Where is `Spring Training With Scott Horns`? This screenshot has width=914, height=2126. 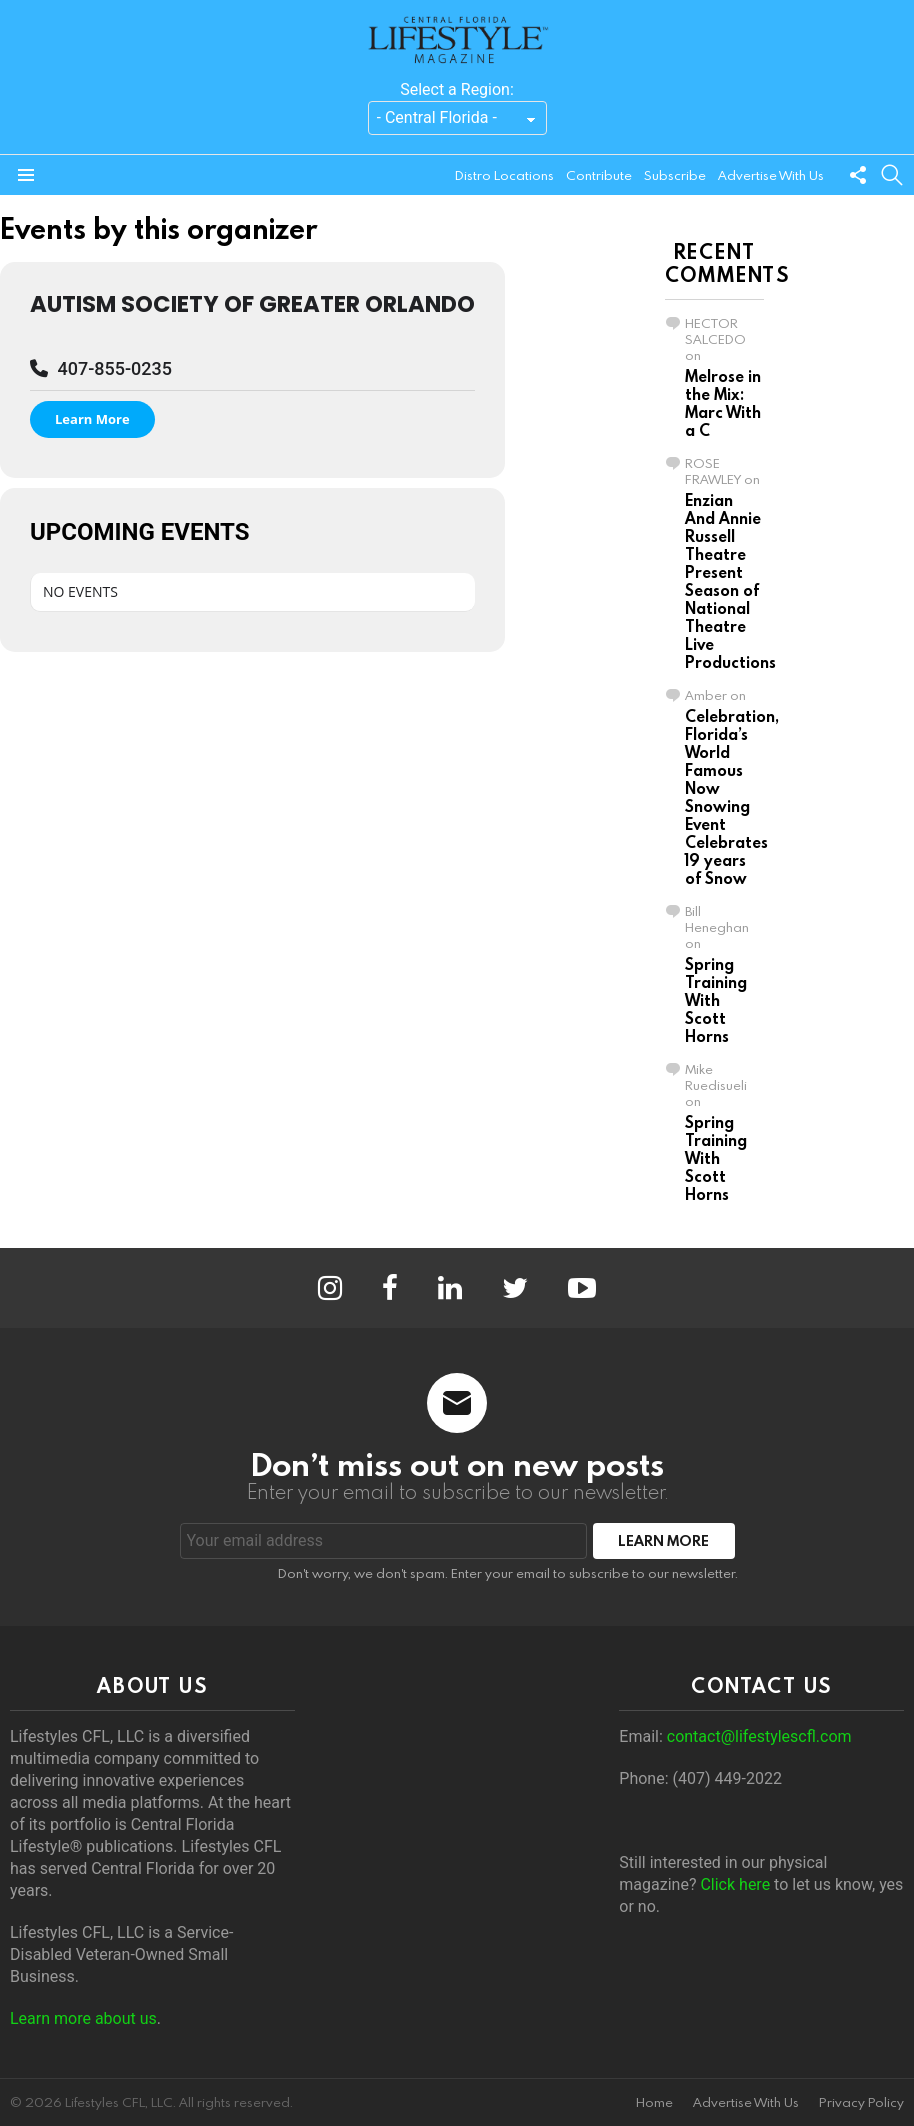 Spring Training With Scott Horns is located at coordinates (716, 1000).